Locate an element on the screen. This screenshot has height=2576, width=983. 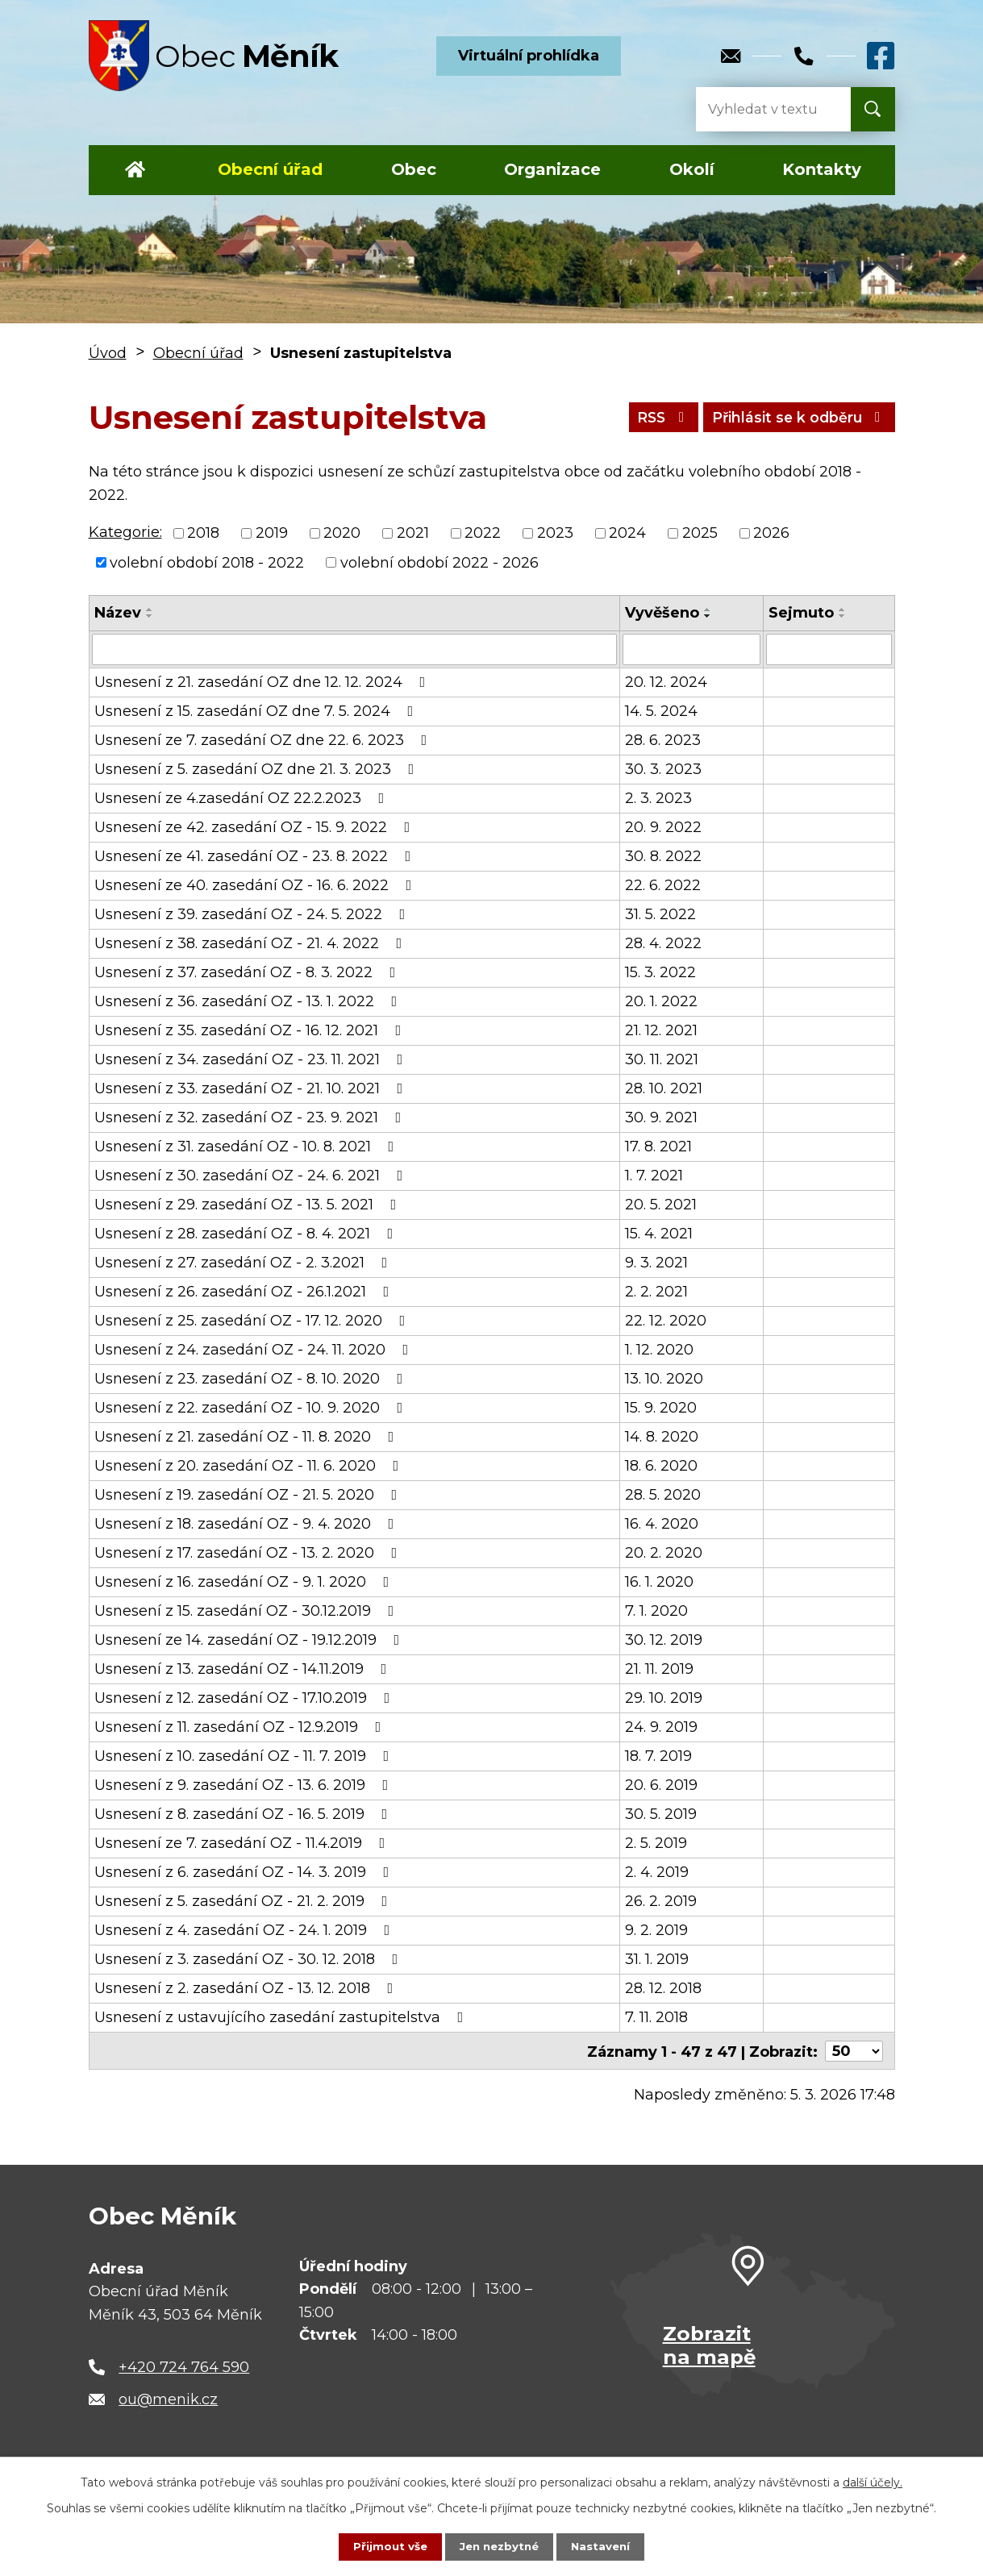
2021 is located at coordinates (413, 533).